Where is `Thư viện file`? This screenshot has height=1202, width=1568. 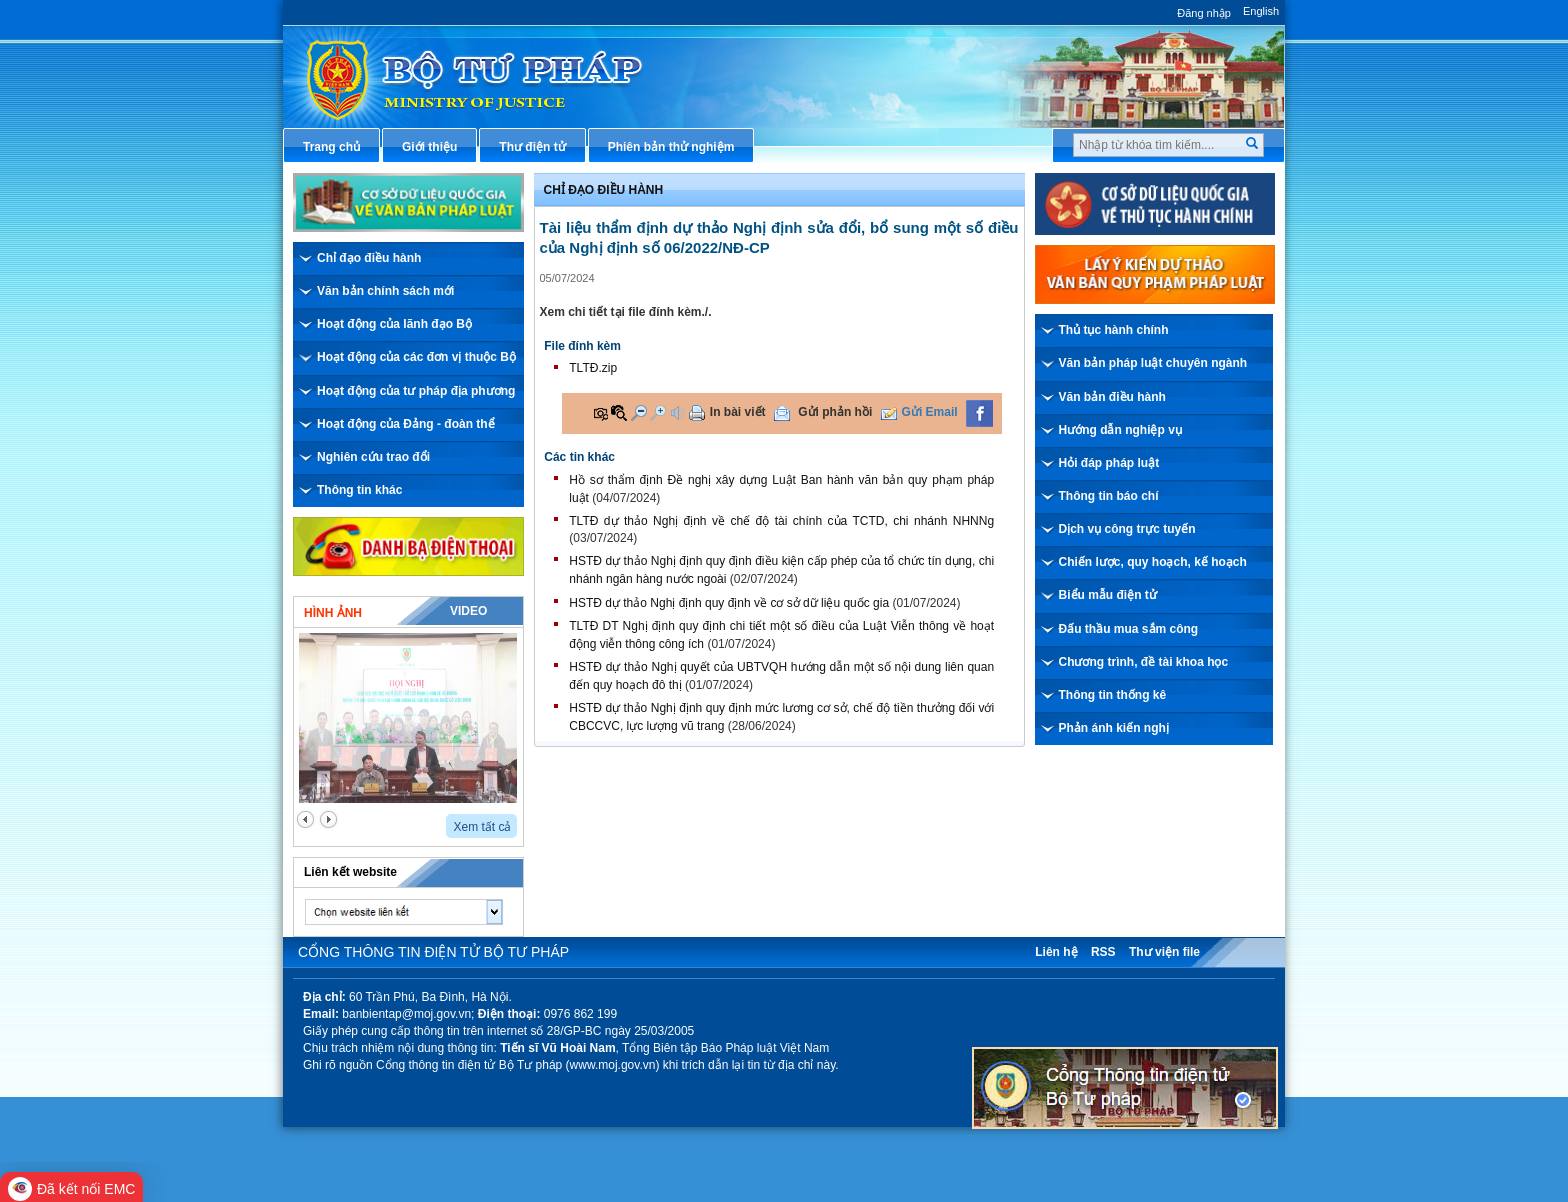 Thư viện file is located at coordinates (1164, 952).